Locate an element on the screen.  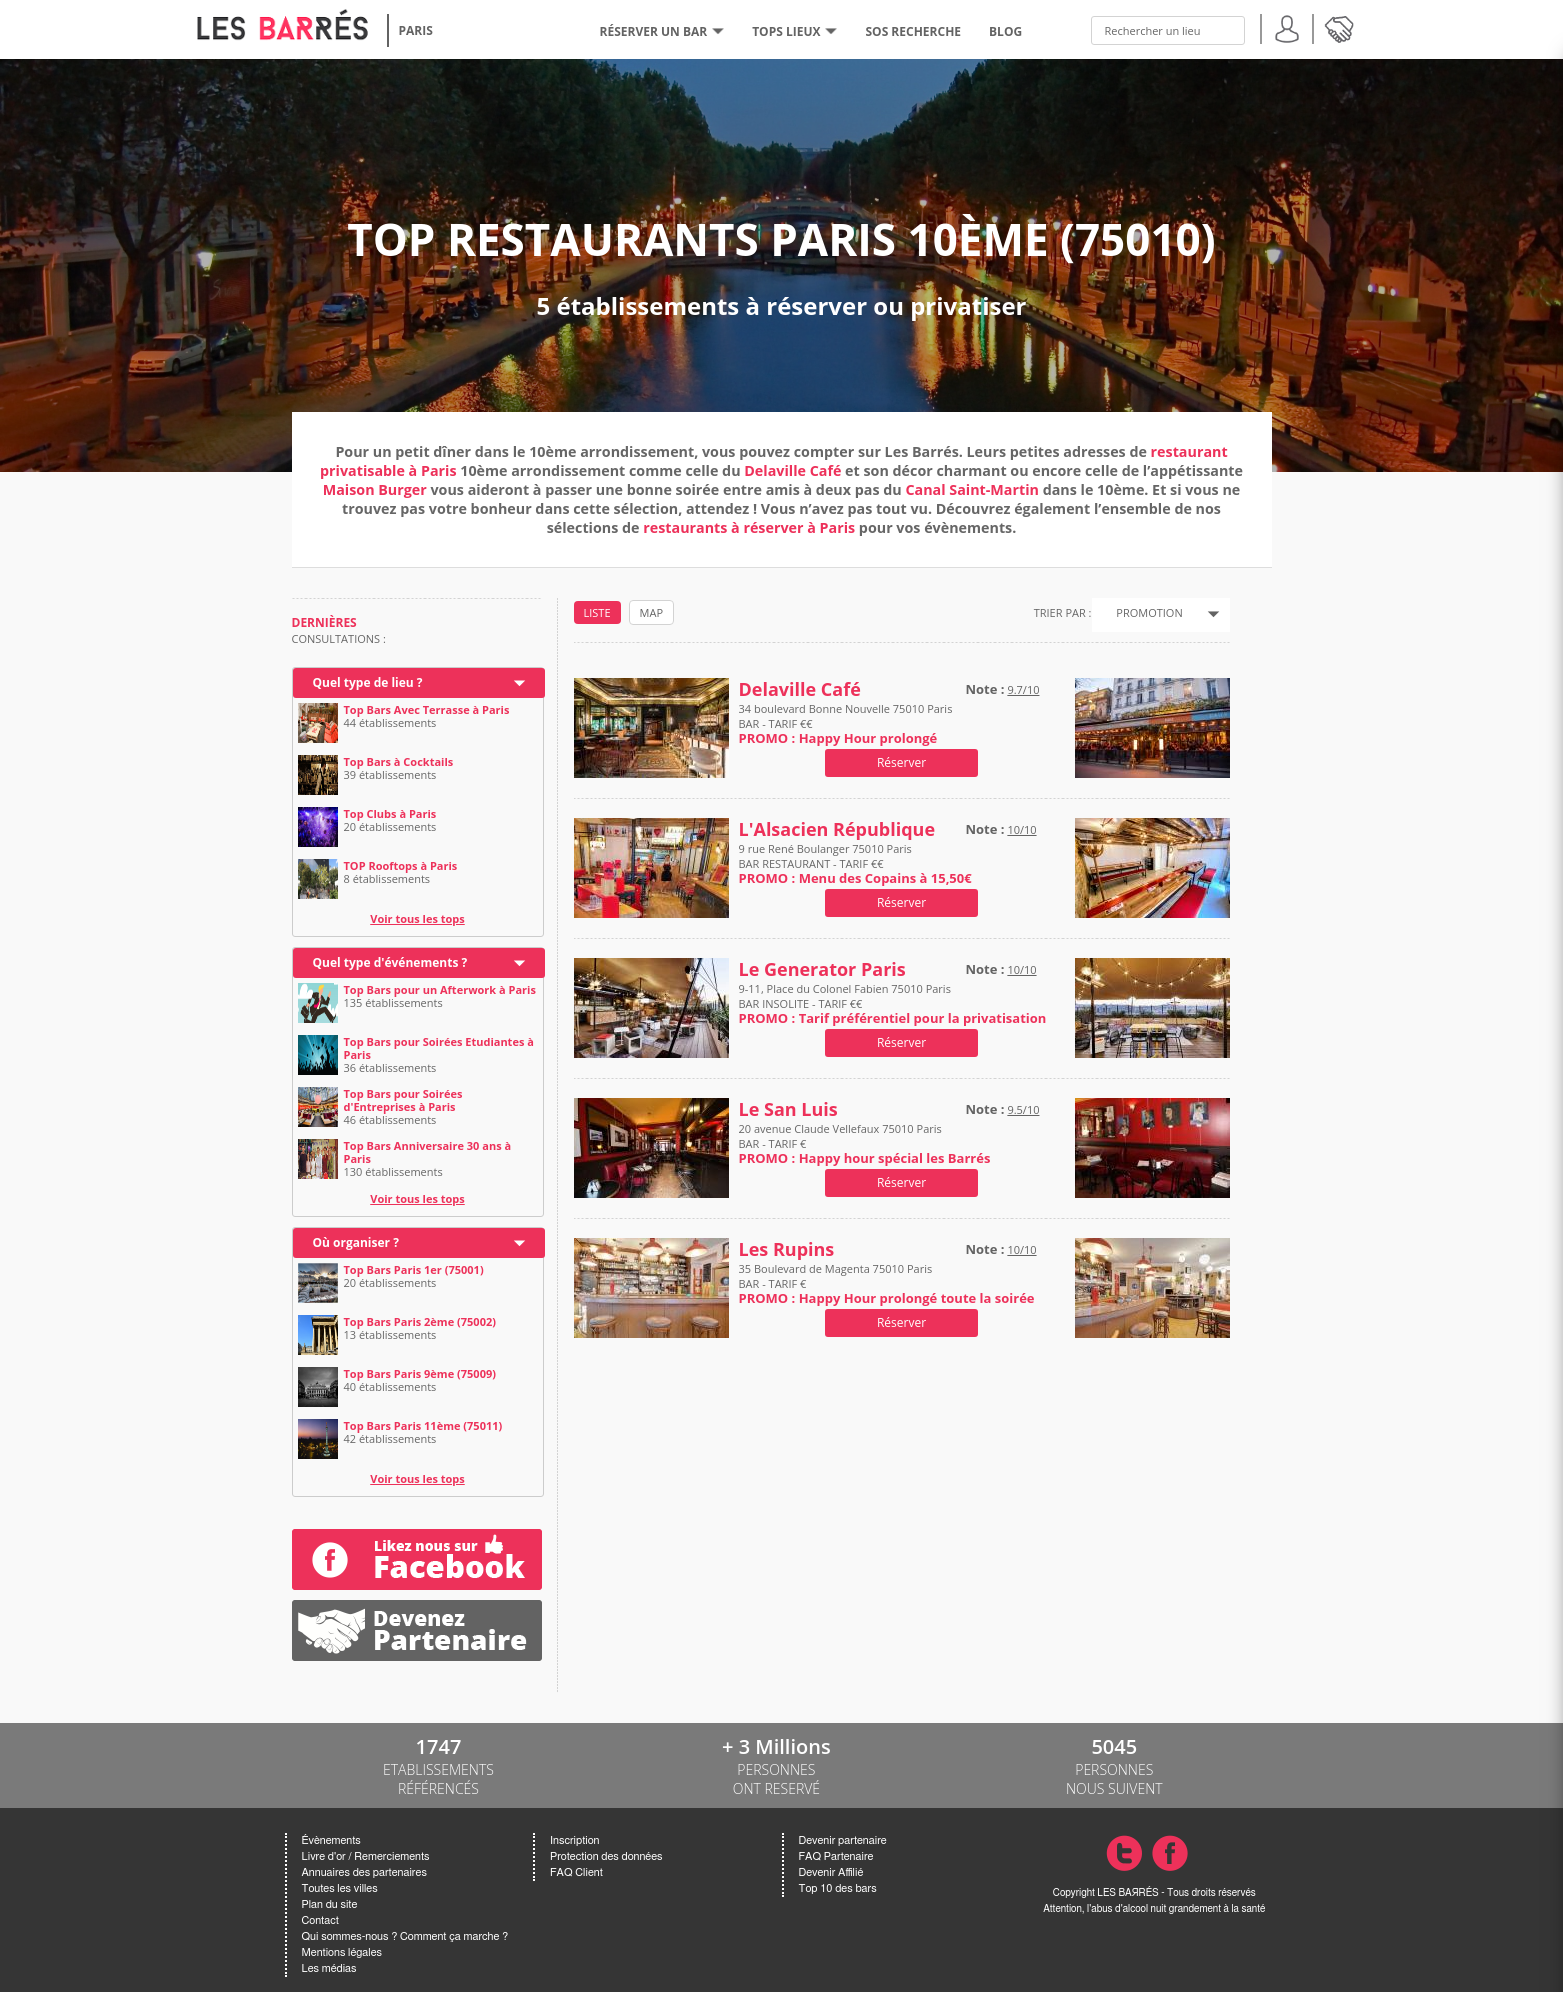
Devenir partenaire is located at coordinates (843, 1840).